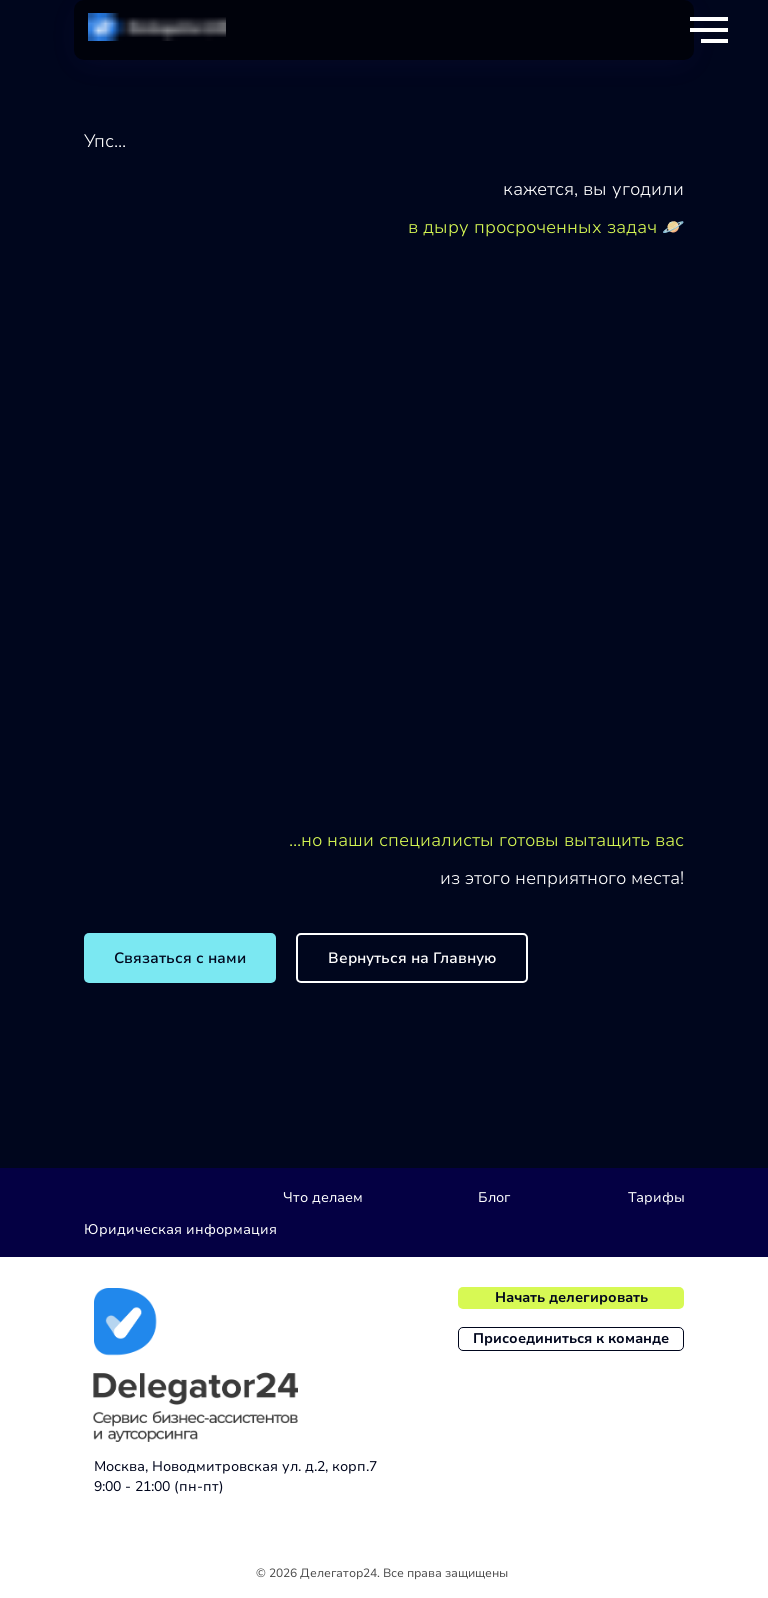 The image size is (768, 1598). Describe the element at coordinates (656, 1197) in the screenshot. I see `Тарифы` at that location.